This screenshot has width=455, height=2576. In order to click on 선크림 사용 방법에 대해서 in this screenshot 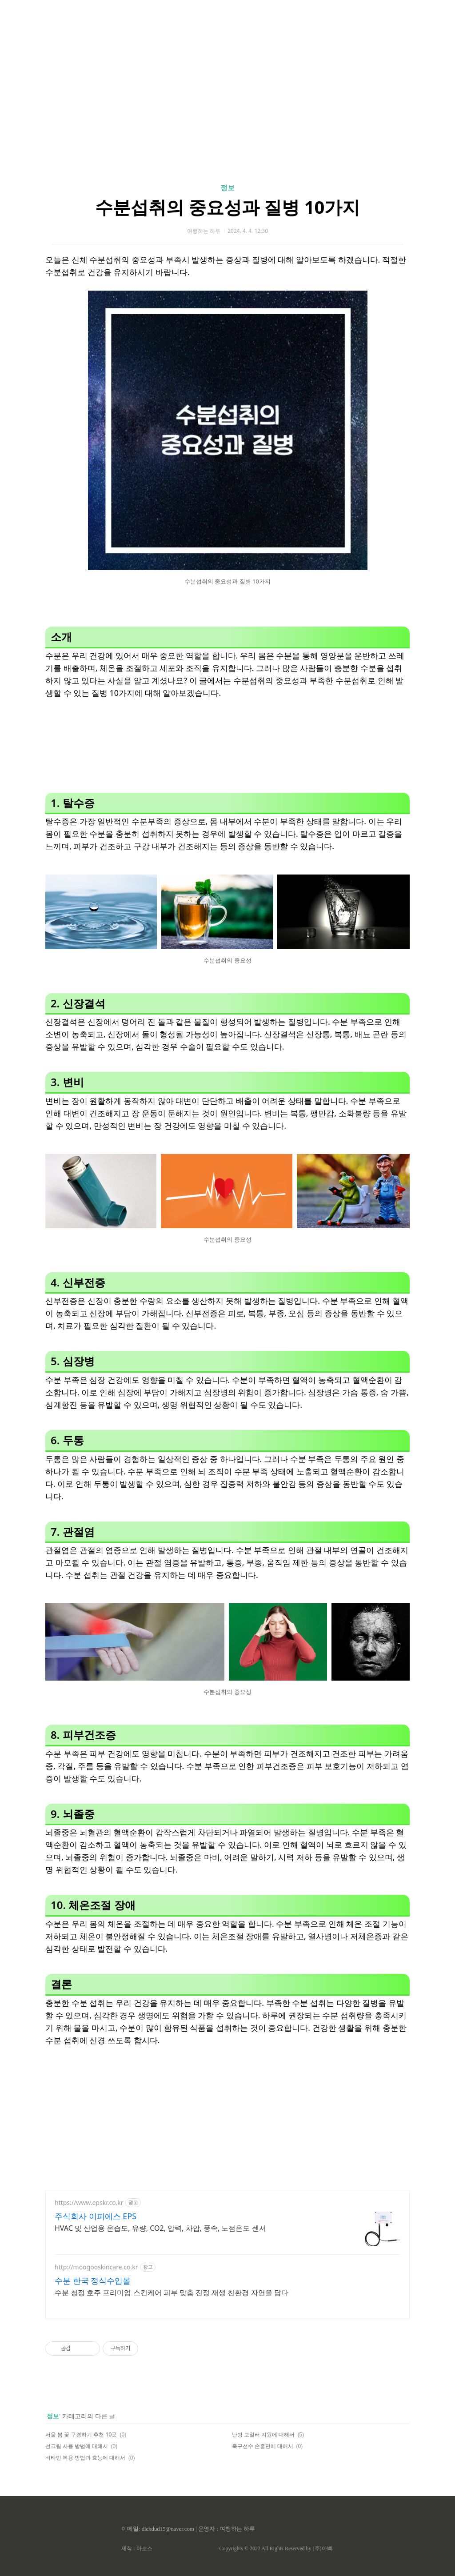, I will do `click(76, 2446)`.